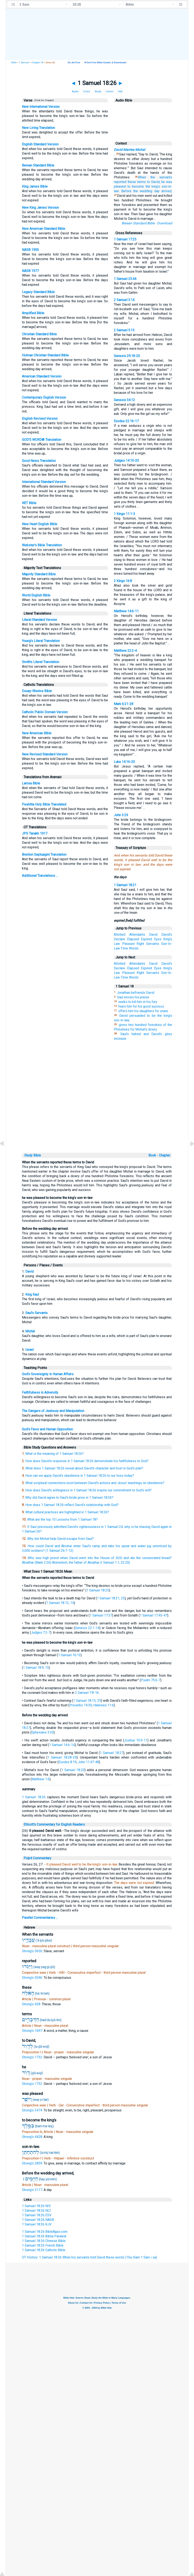  Describe the element at coordinates (32, 1294) in the screenshot. I see `King Saul` at that location.